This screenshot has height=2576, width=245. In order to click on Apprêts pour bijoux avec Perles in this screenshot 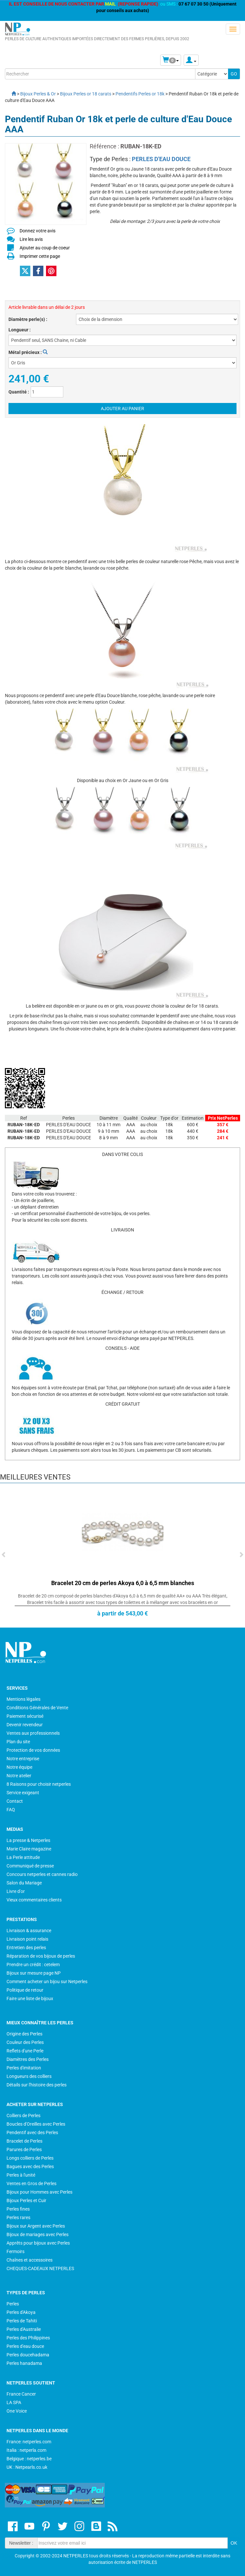, I will do `click(38, 2243)`.